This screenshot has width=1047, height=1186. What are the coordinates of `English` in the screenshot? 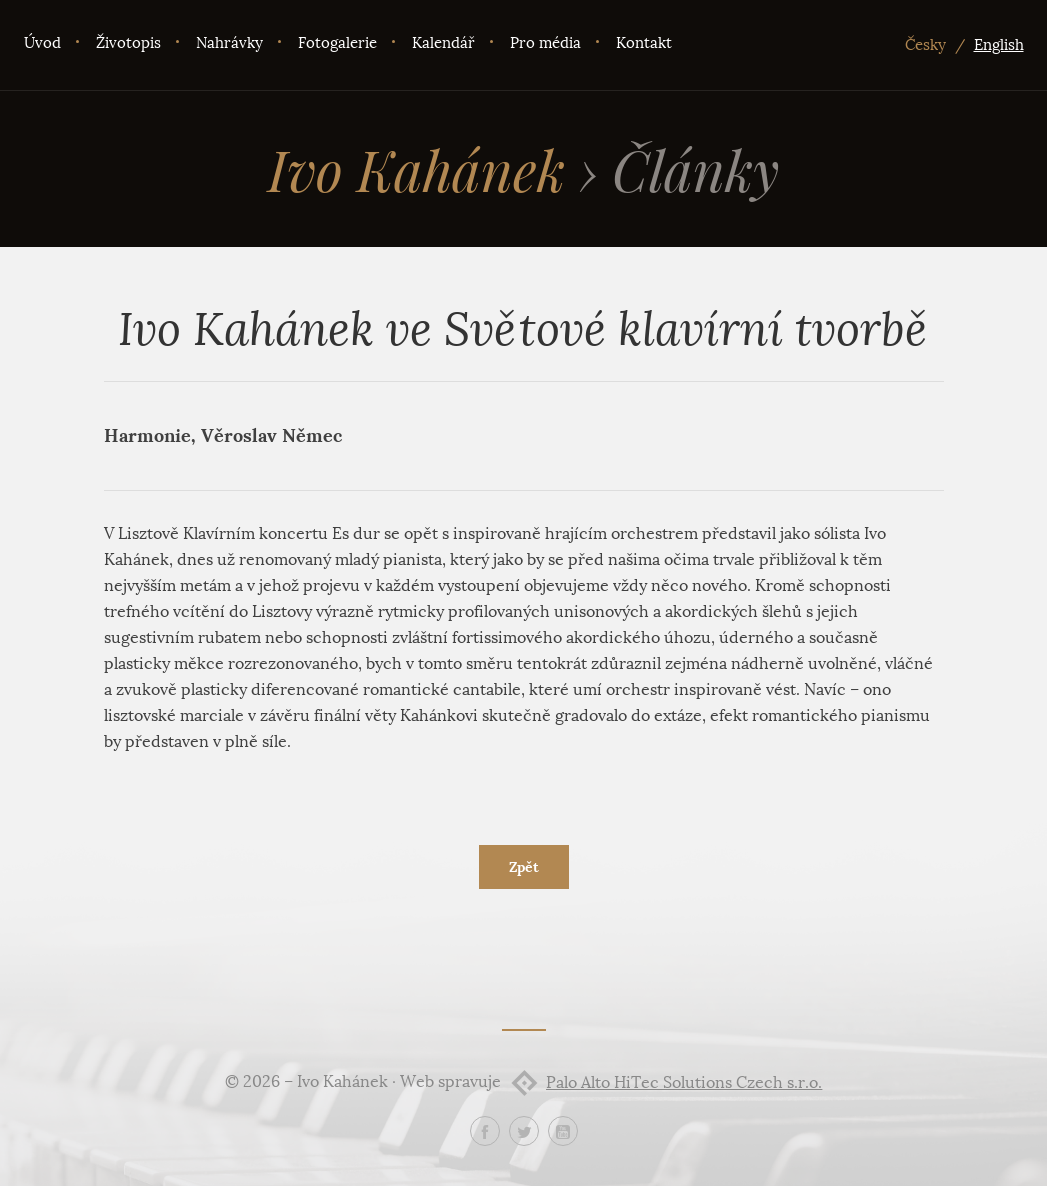 It's located at (999, 45).